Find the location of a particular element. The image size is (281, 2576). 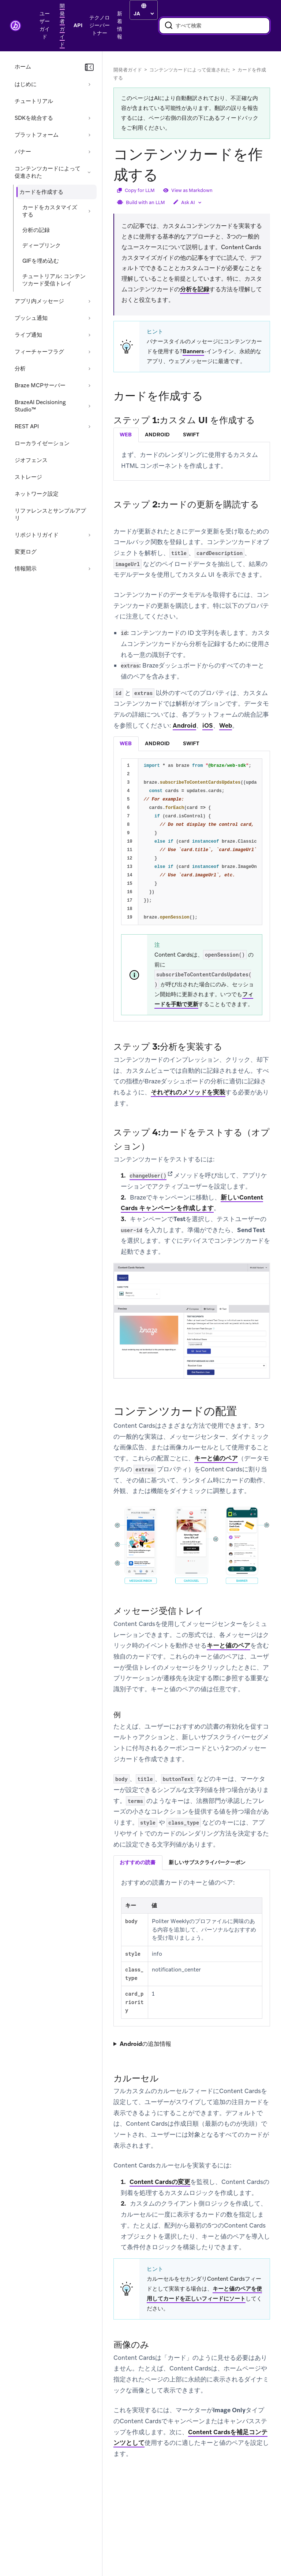

[セクションを展開する: バナー] is located at coordinates (89, 151).